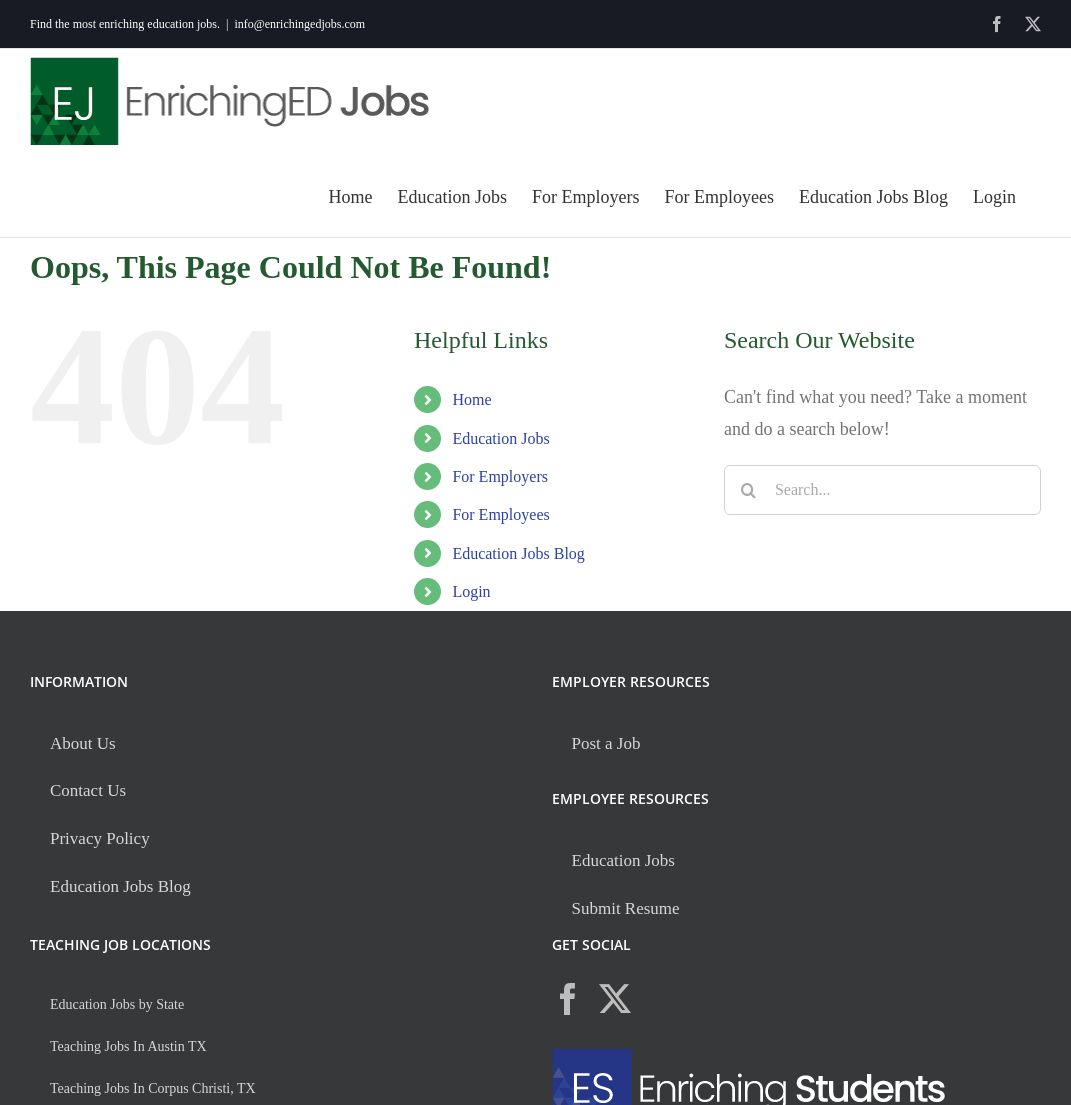 The width and height of the screenshot is (1071, 1105). I want to click on [Search...], so click(882, 490).